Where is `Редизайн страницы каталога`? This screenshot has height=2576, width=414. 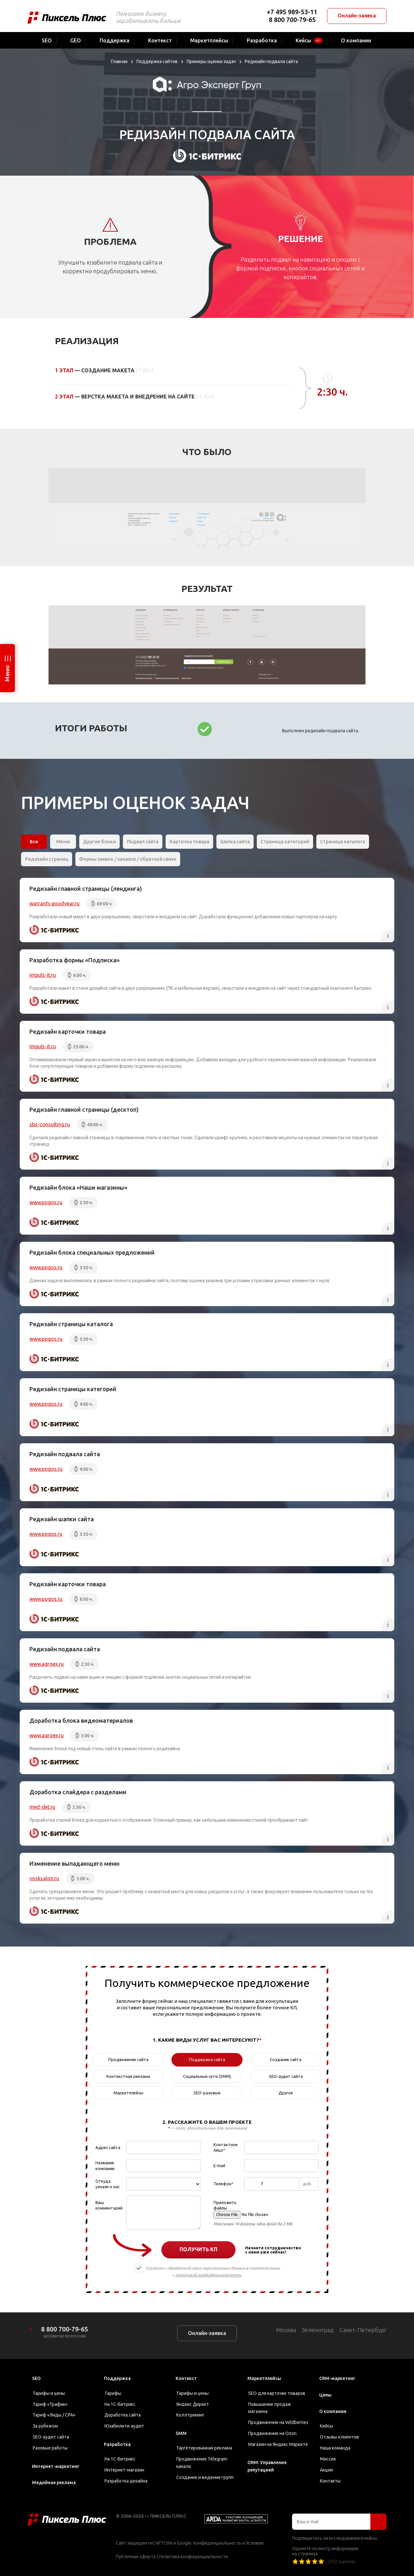
Редизайн страницы каталога is located at coordinates (71, 1324).